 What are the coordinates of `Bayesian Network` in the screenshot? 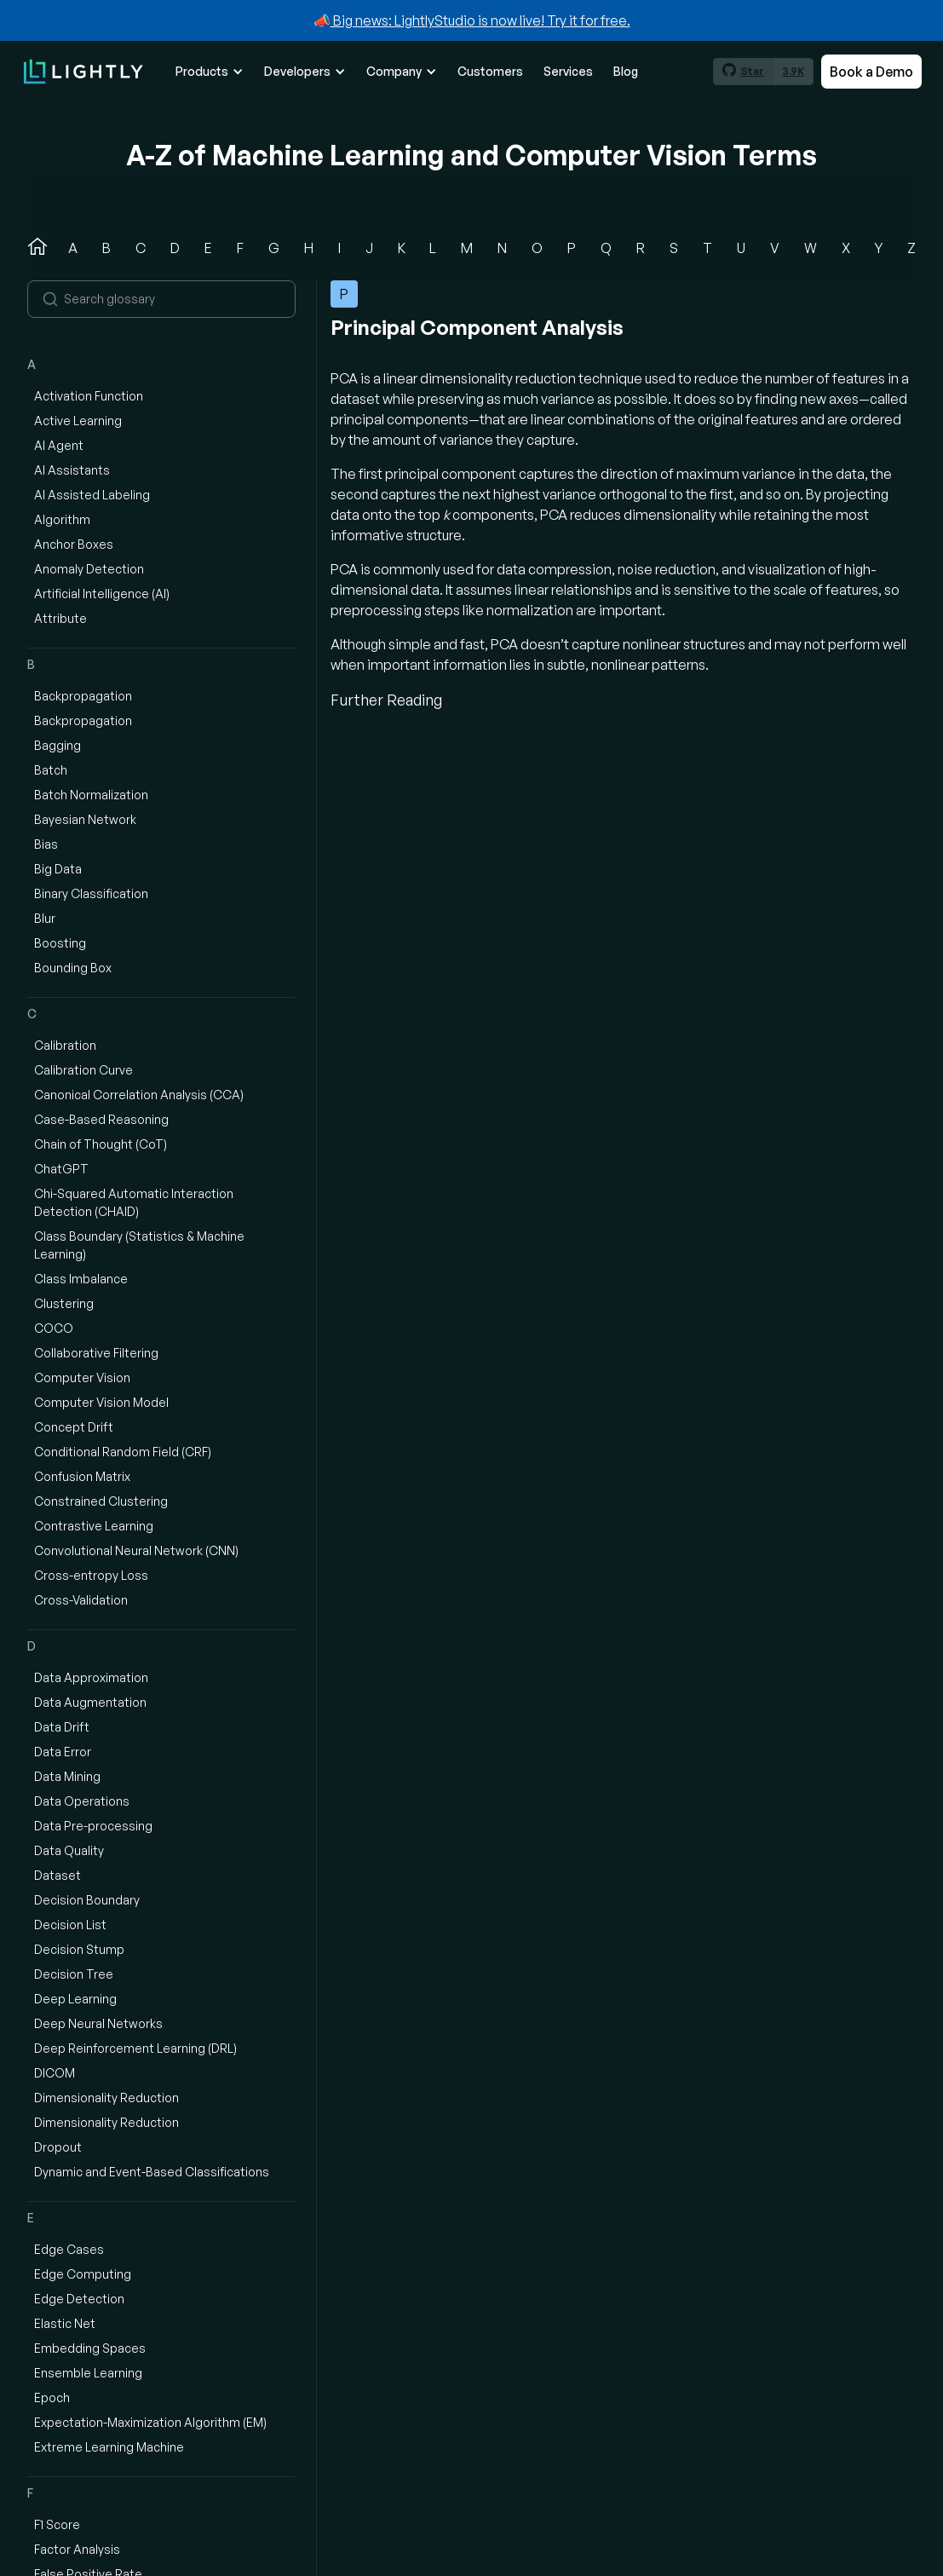 It's located at (85, 819).